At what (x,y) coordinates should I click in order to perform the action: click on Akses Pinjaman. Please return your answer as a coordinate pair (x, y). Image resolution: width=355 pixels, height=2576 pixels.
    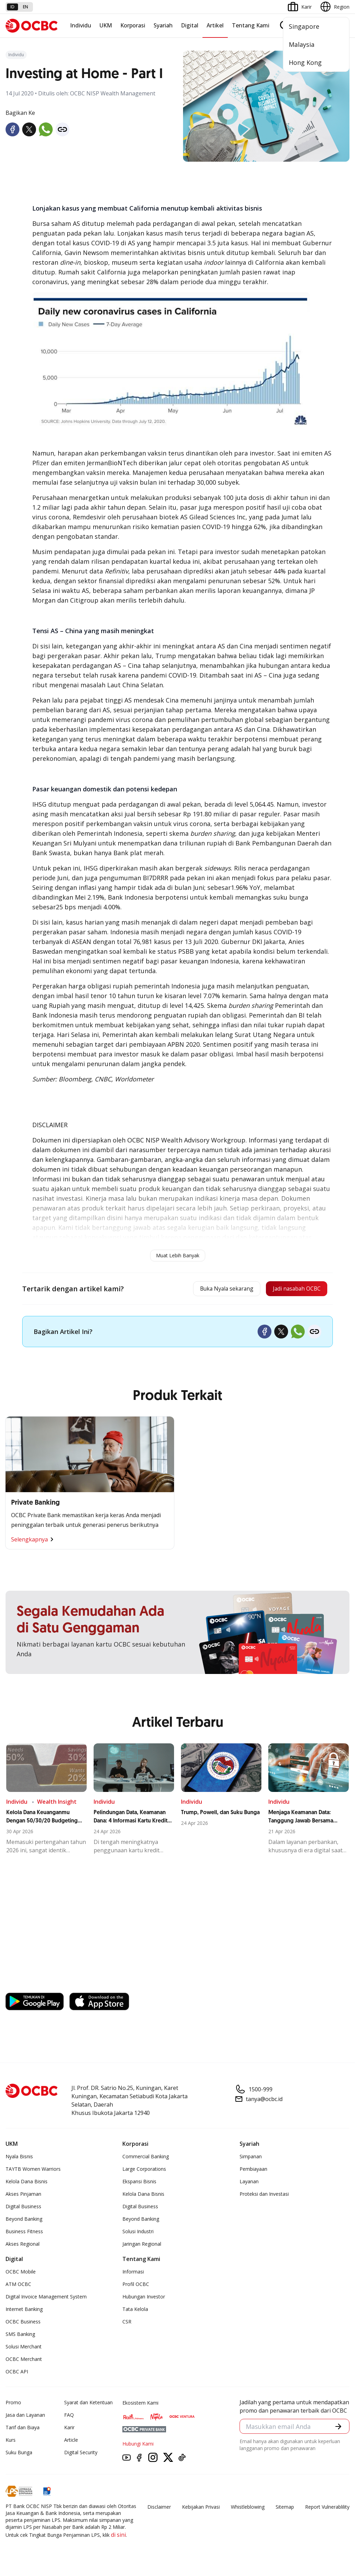
    Looking at the image, I should click on (23, 2196).